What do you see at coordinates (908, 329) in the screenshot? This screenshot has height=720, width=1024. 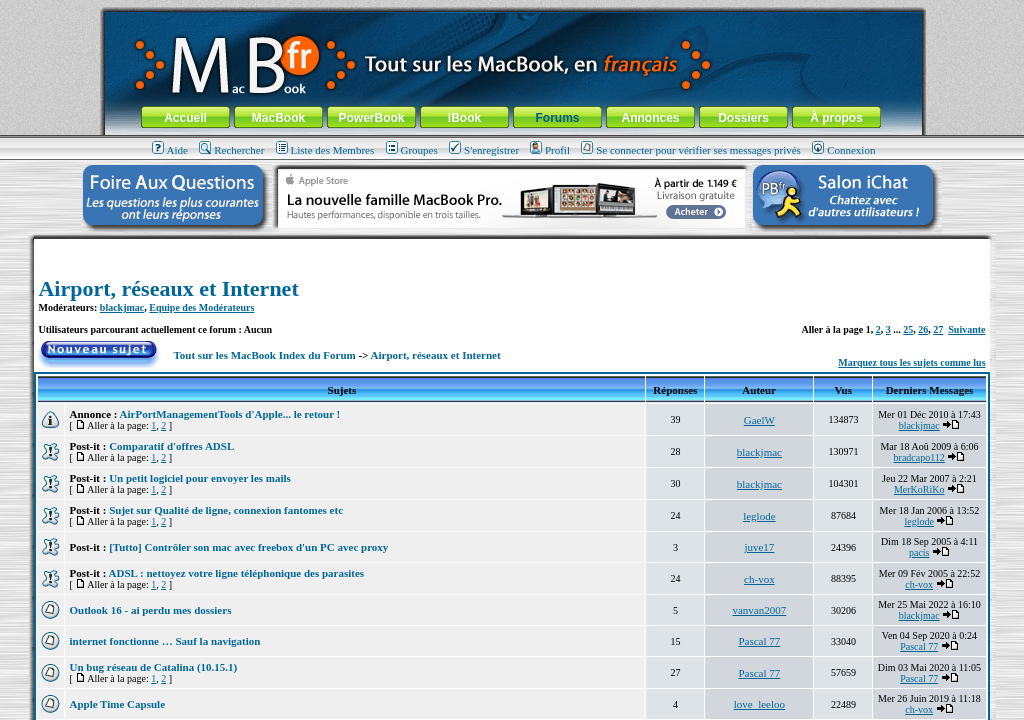 I see `25` at bounding box center [908, 329].